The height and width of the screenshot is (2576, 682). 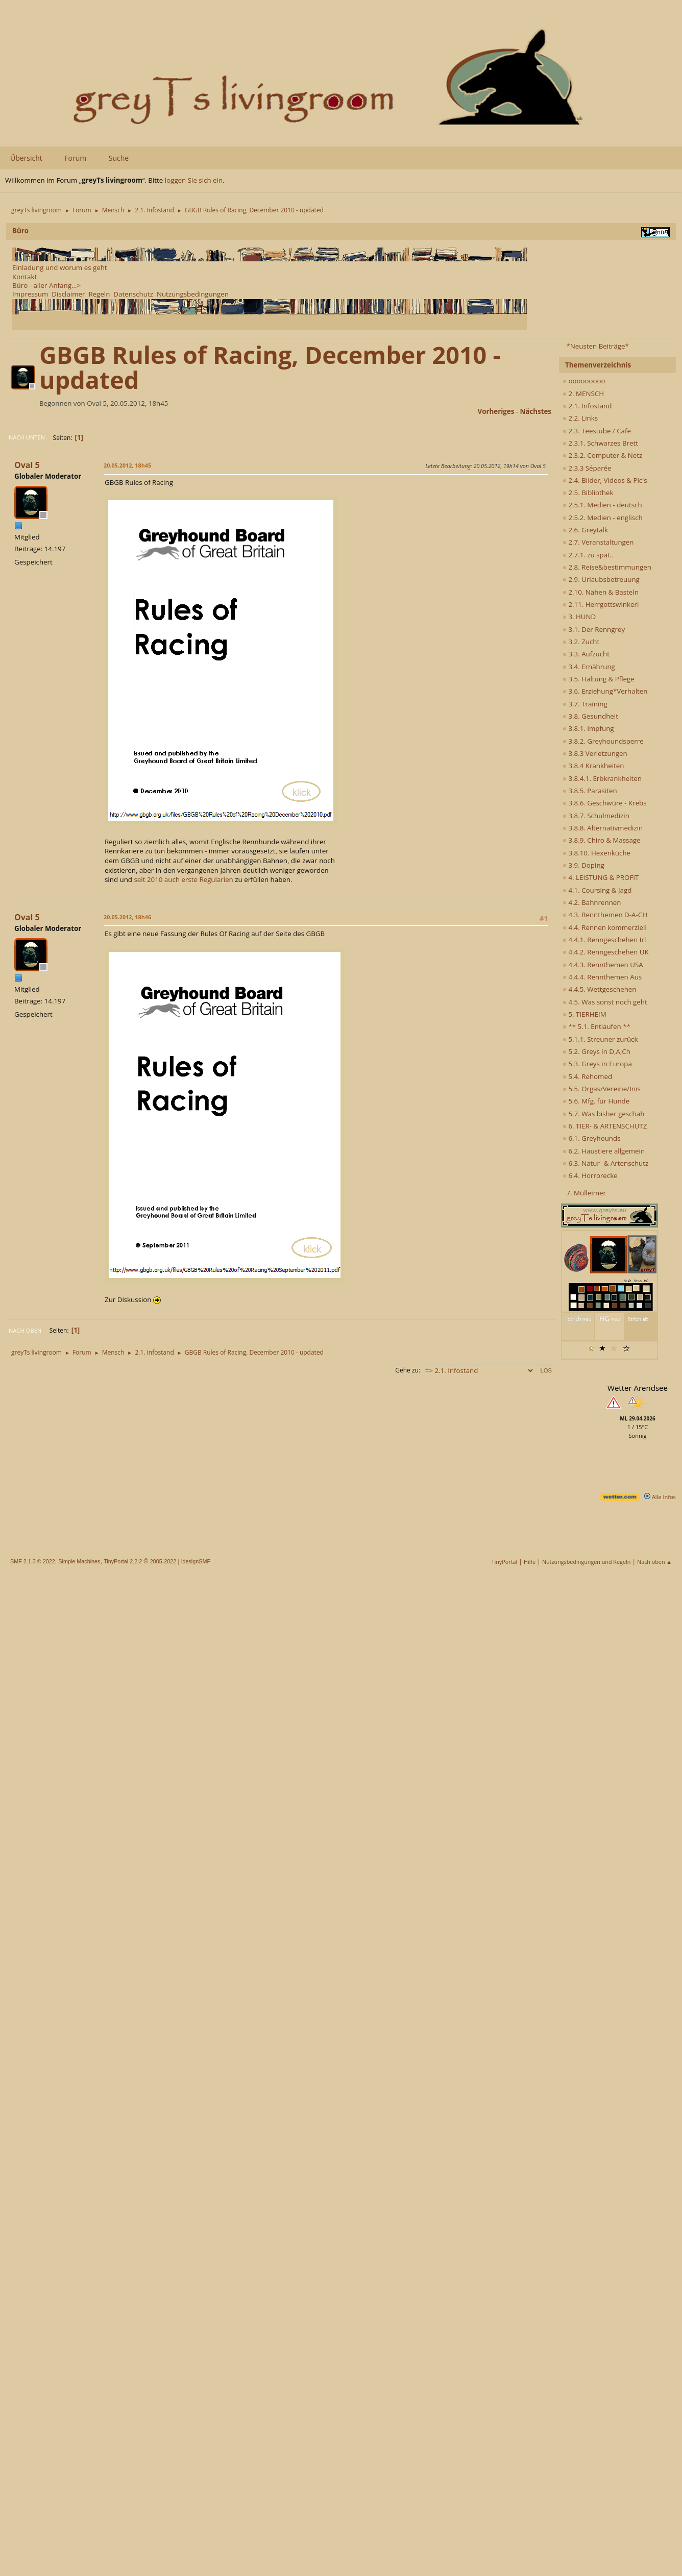 What do you see at coordinates (607, 567) in the screenshot?
I see `2.8. Reise&bestimmungen` at bounding box center [607, 567].